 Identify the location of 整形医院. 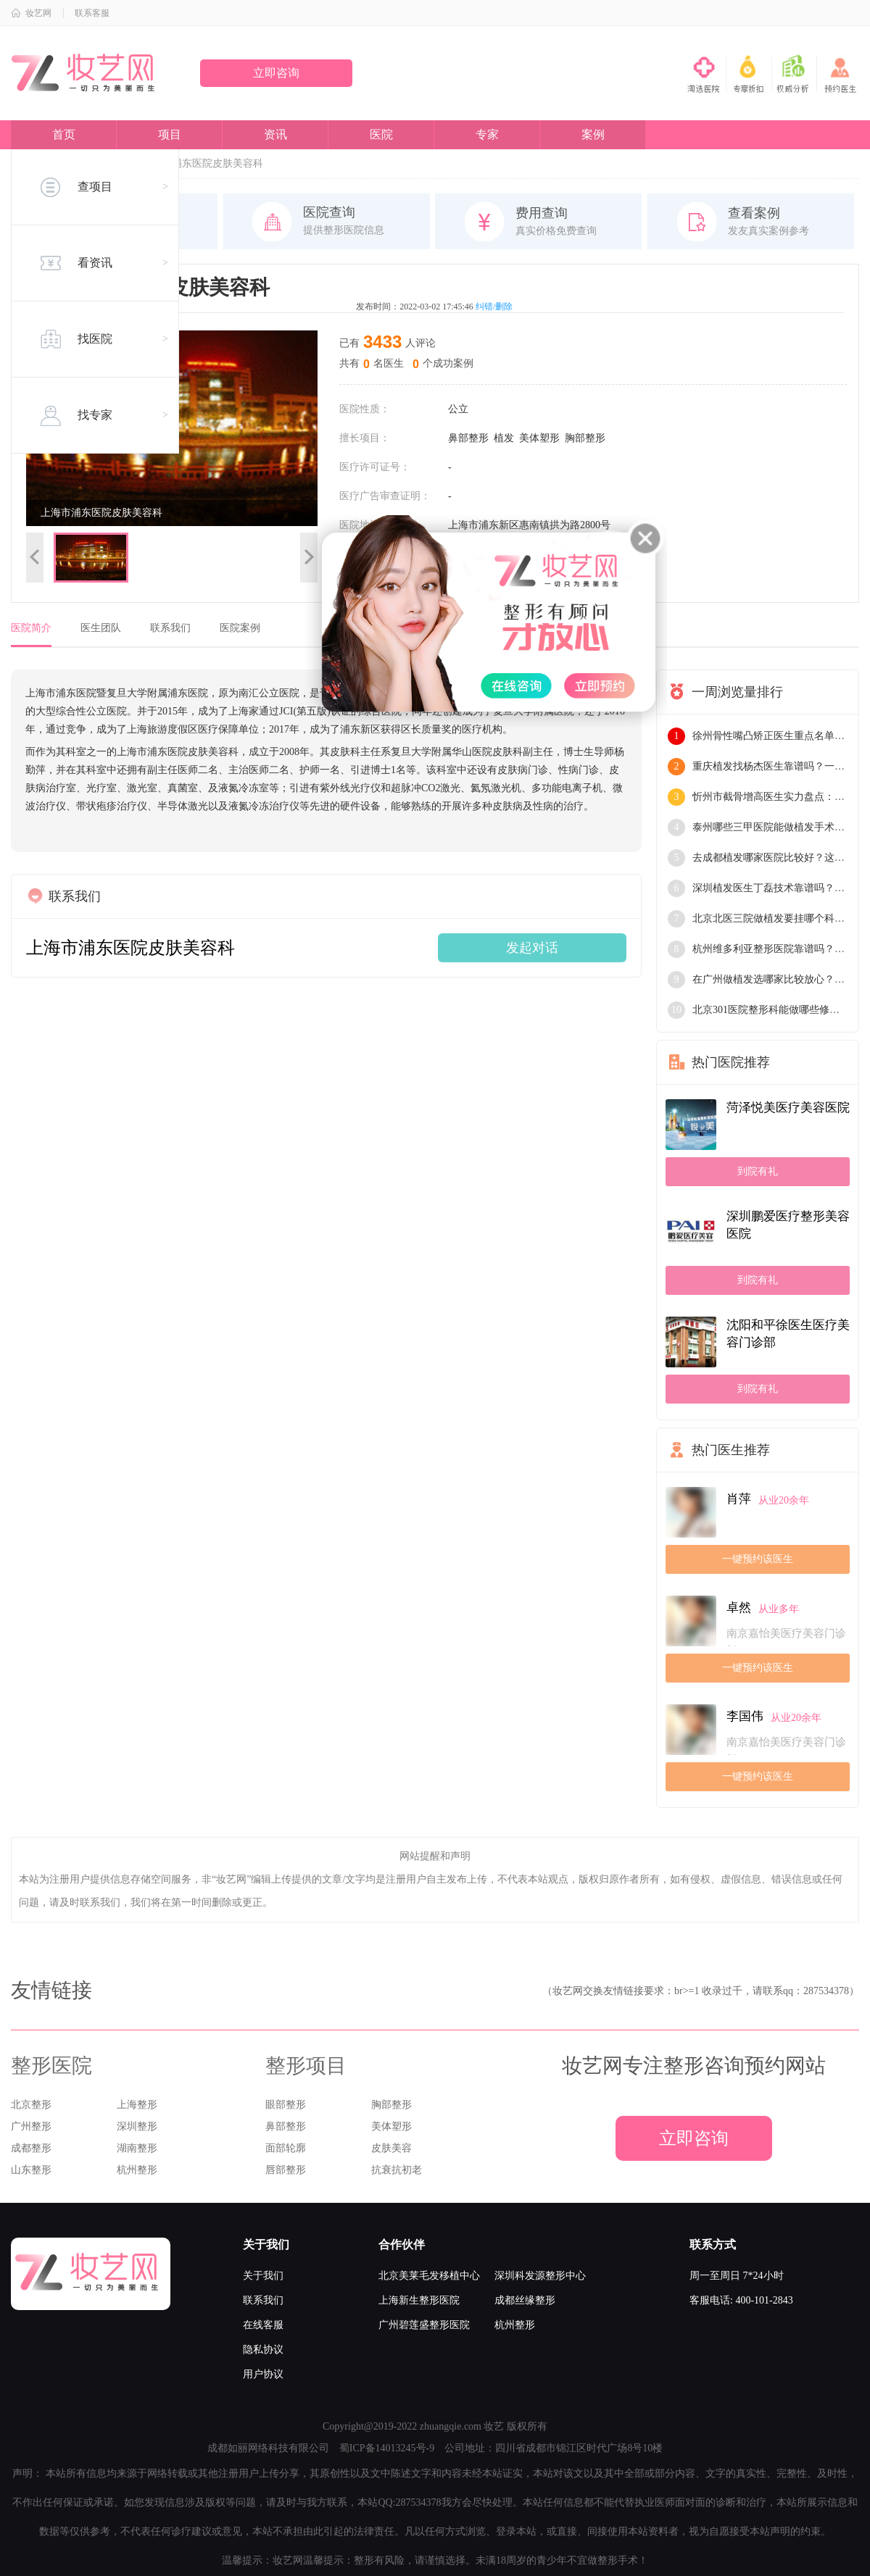
(51, 2065).